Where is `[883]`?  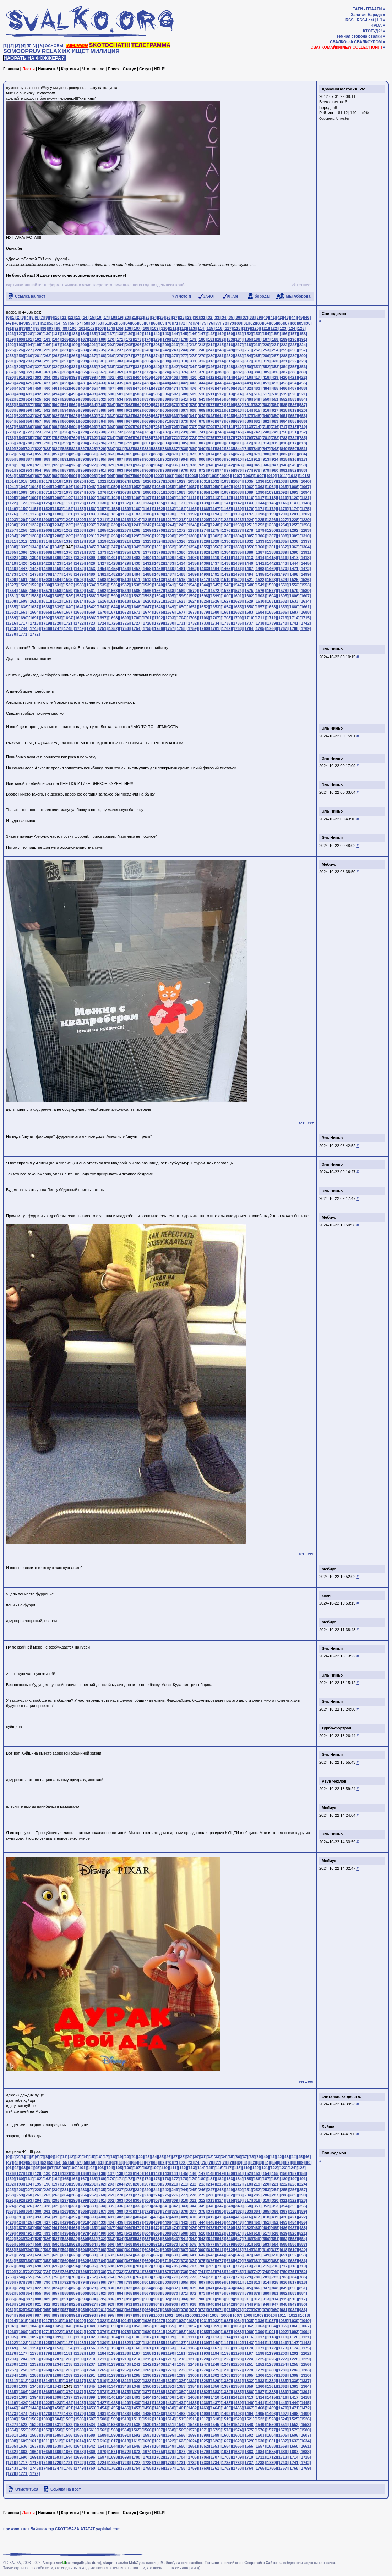
[883] is located at coordinates (293, 454).